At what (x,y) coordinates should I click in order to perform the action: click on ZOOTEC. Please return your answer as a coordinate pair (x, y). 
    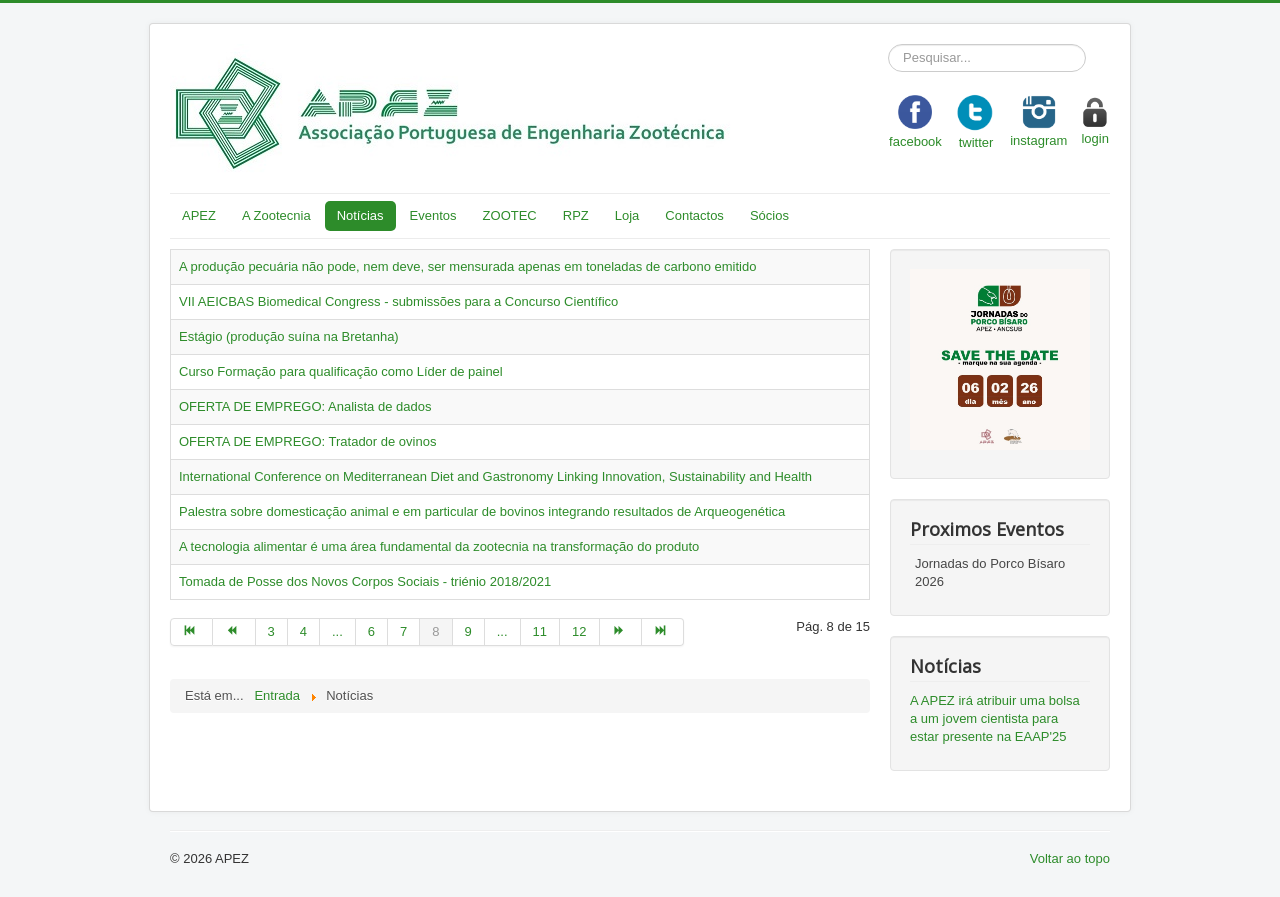
    Looking at the image, I should click on (510, 215).